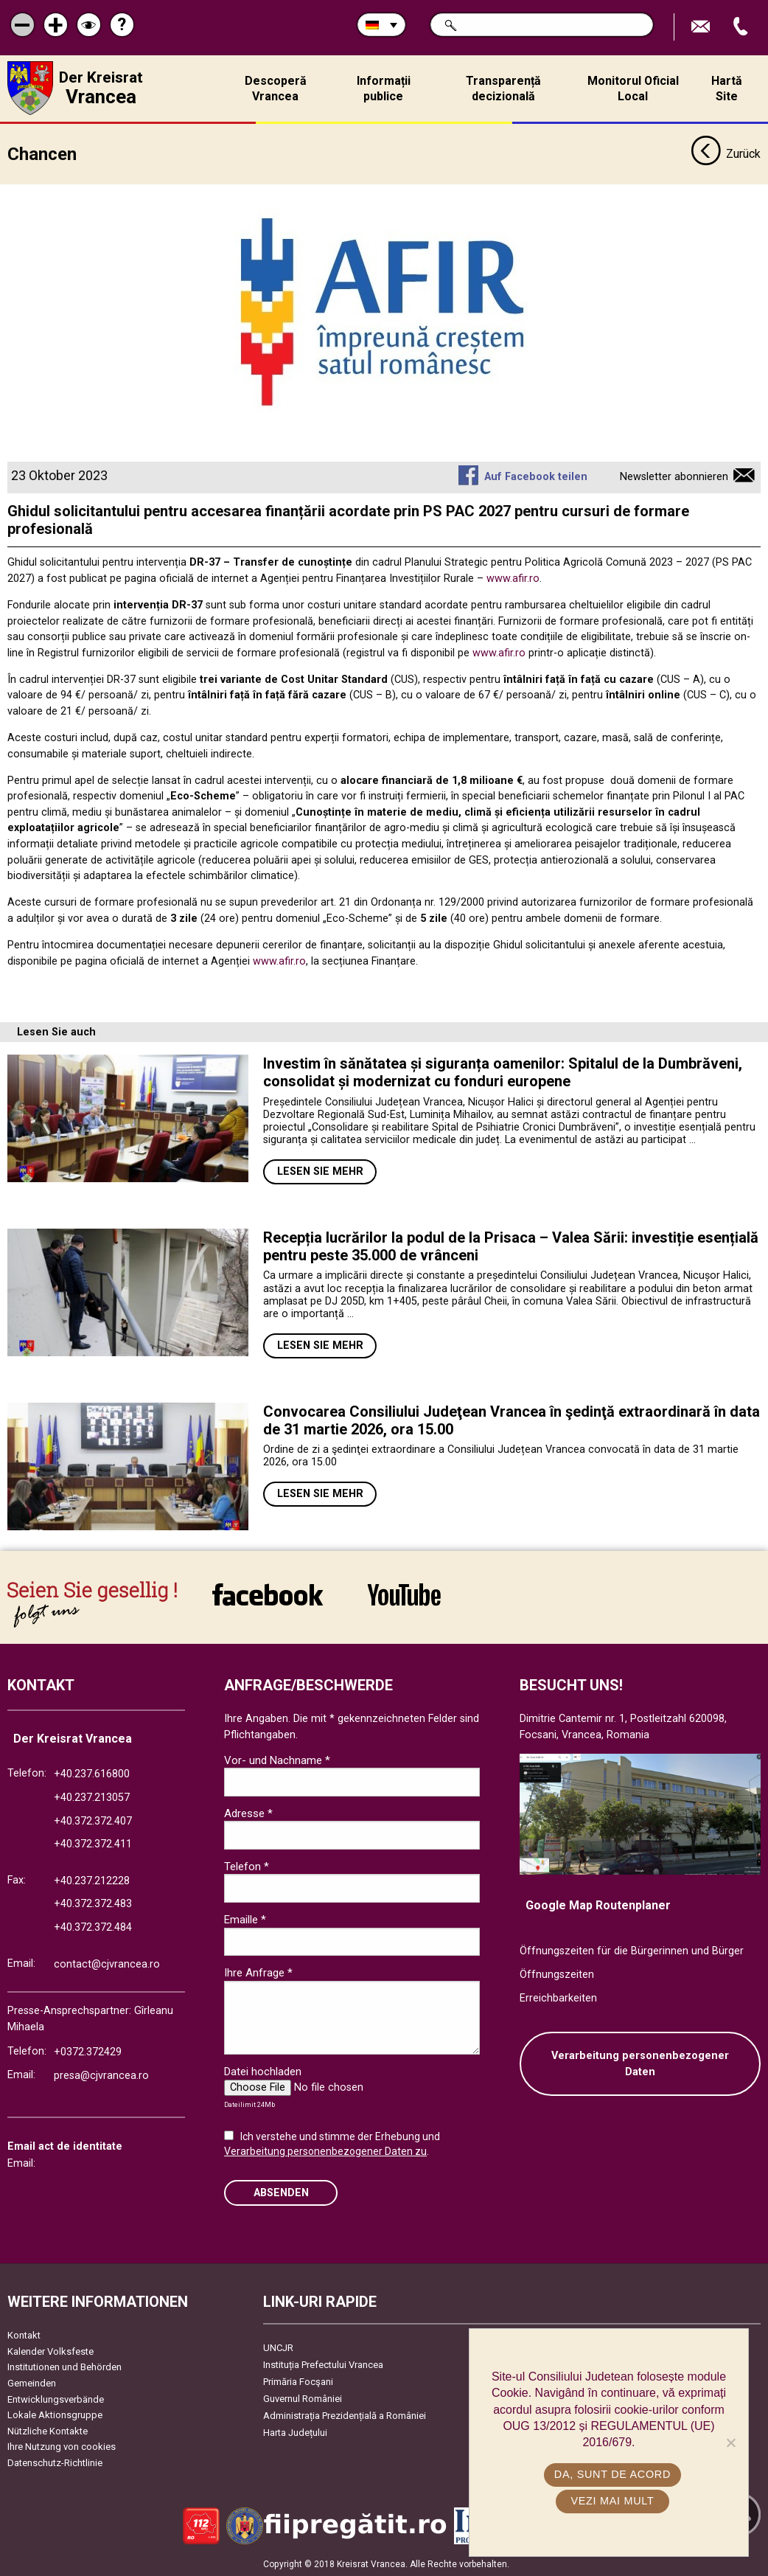  What do you see at coordinates (640, 2063) in the screenshot?
I see `Verarbeitung personenbezogener Daten` at bounding box center [640, 2063].